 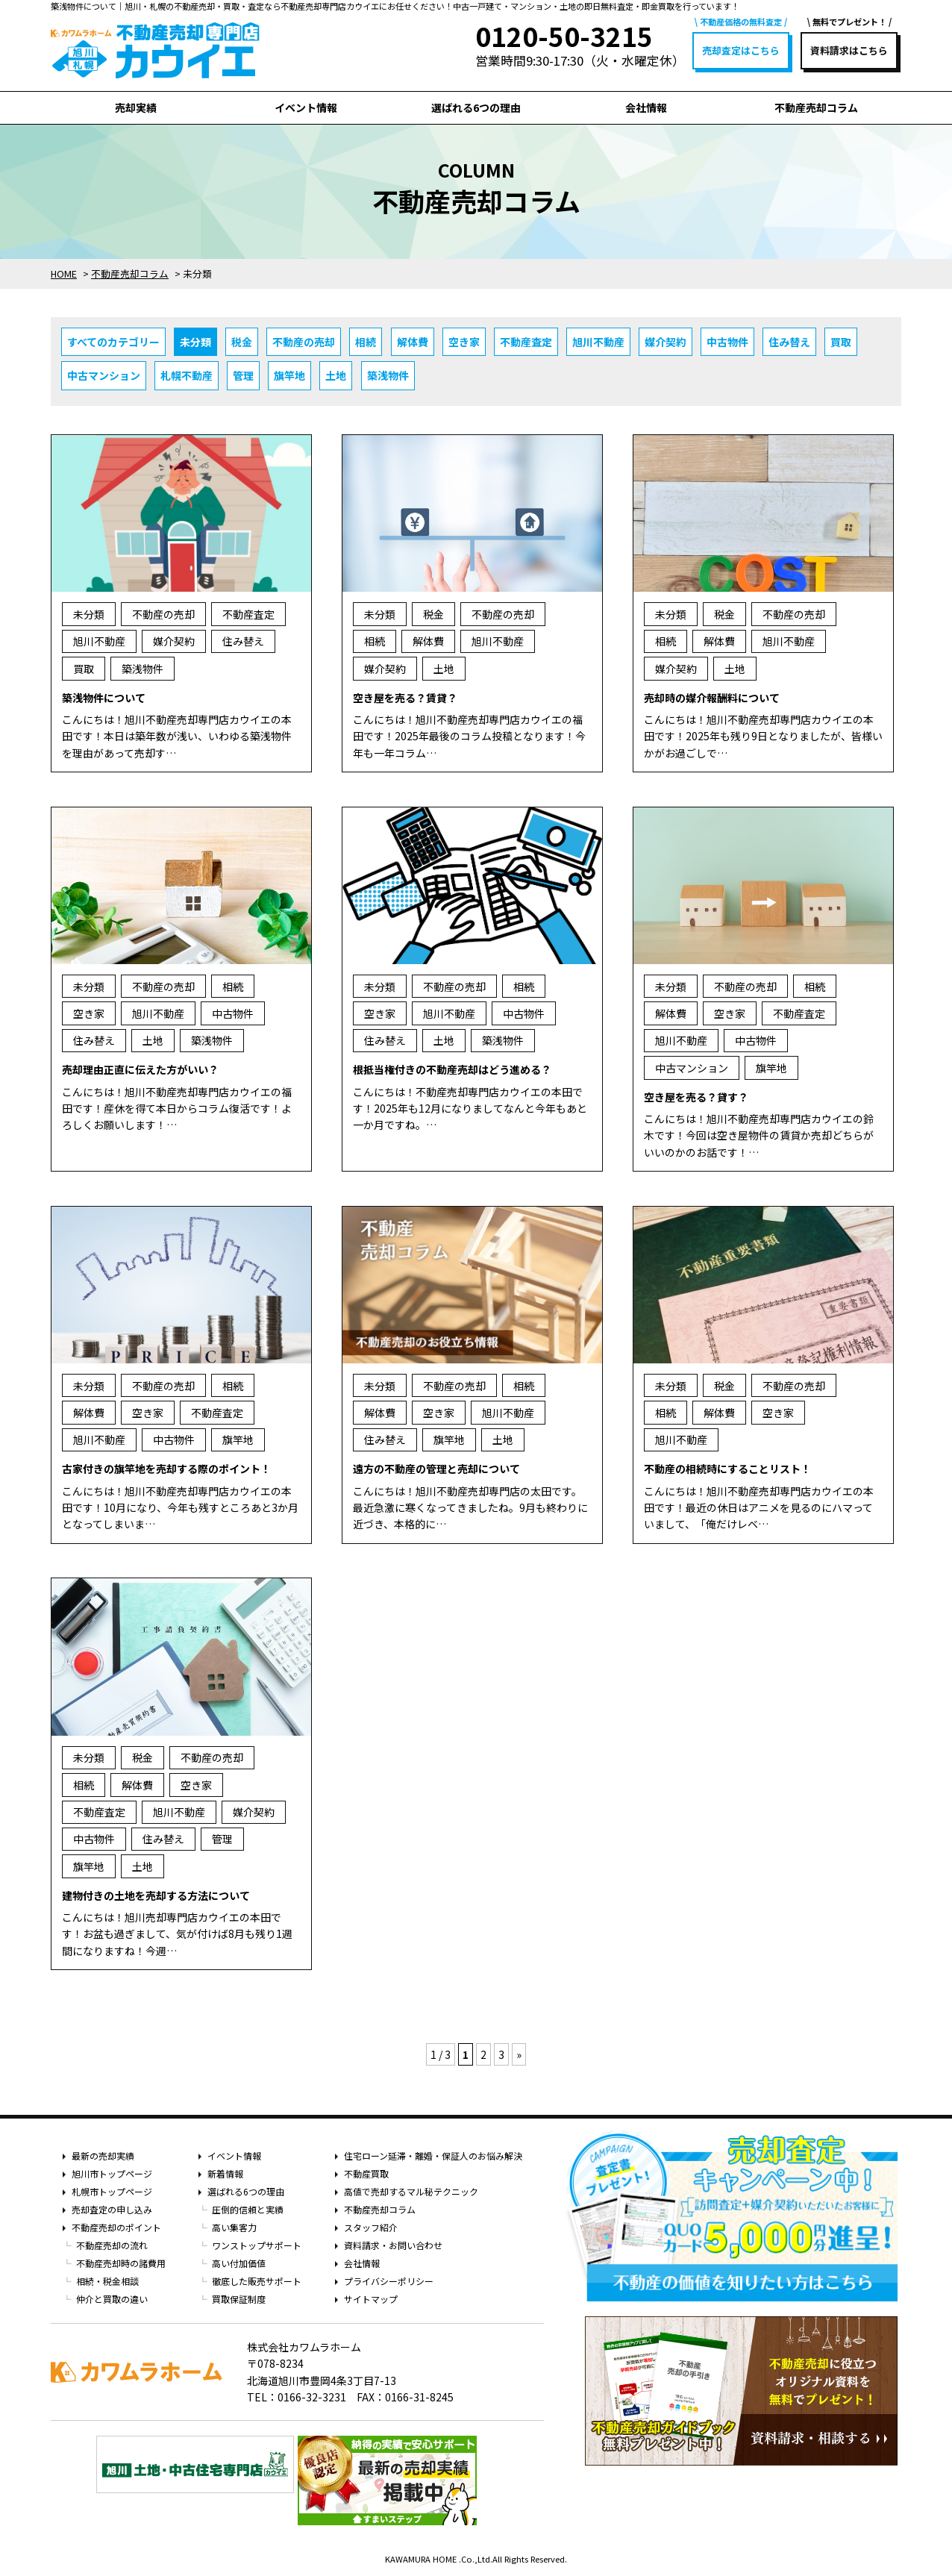 I want to click on 不動産売却のポイント, so click(x=116, y=2227).